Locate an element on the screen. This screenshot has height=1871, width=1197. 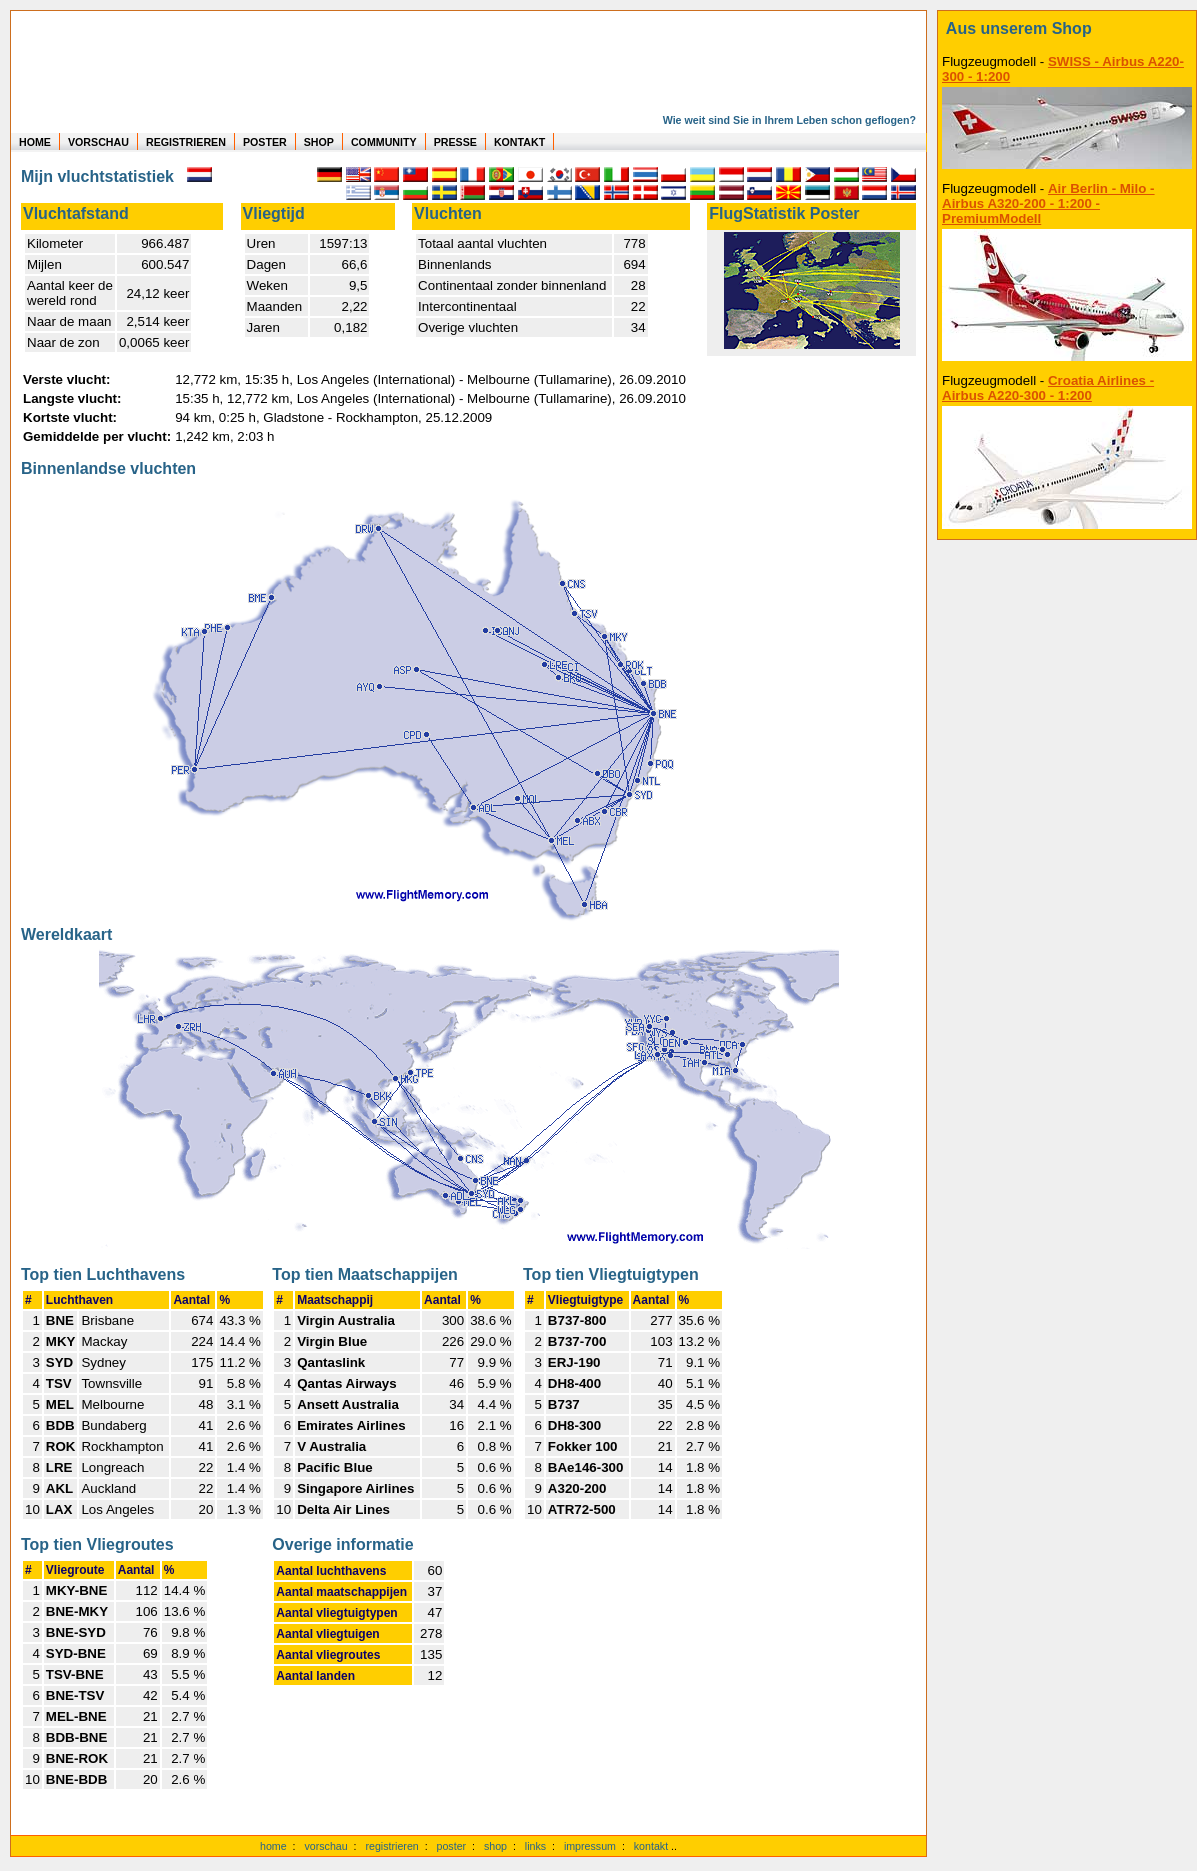
VORSCHAU [zu Beispielen von realen Flug Statistiken] is located at coordinates (98, 142).